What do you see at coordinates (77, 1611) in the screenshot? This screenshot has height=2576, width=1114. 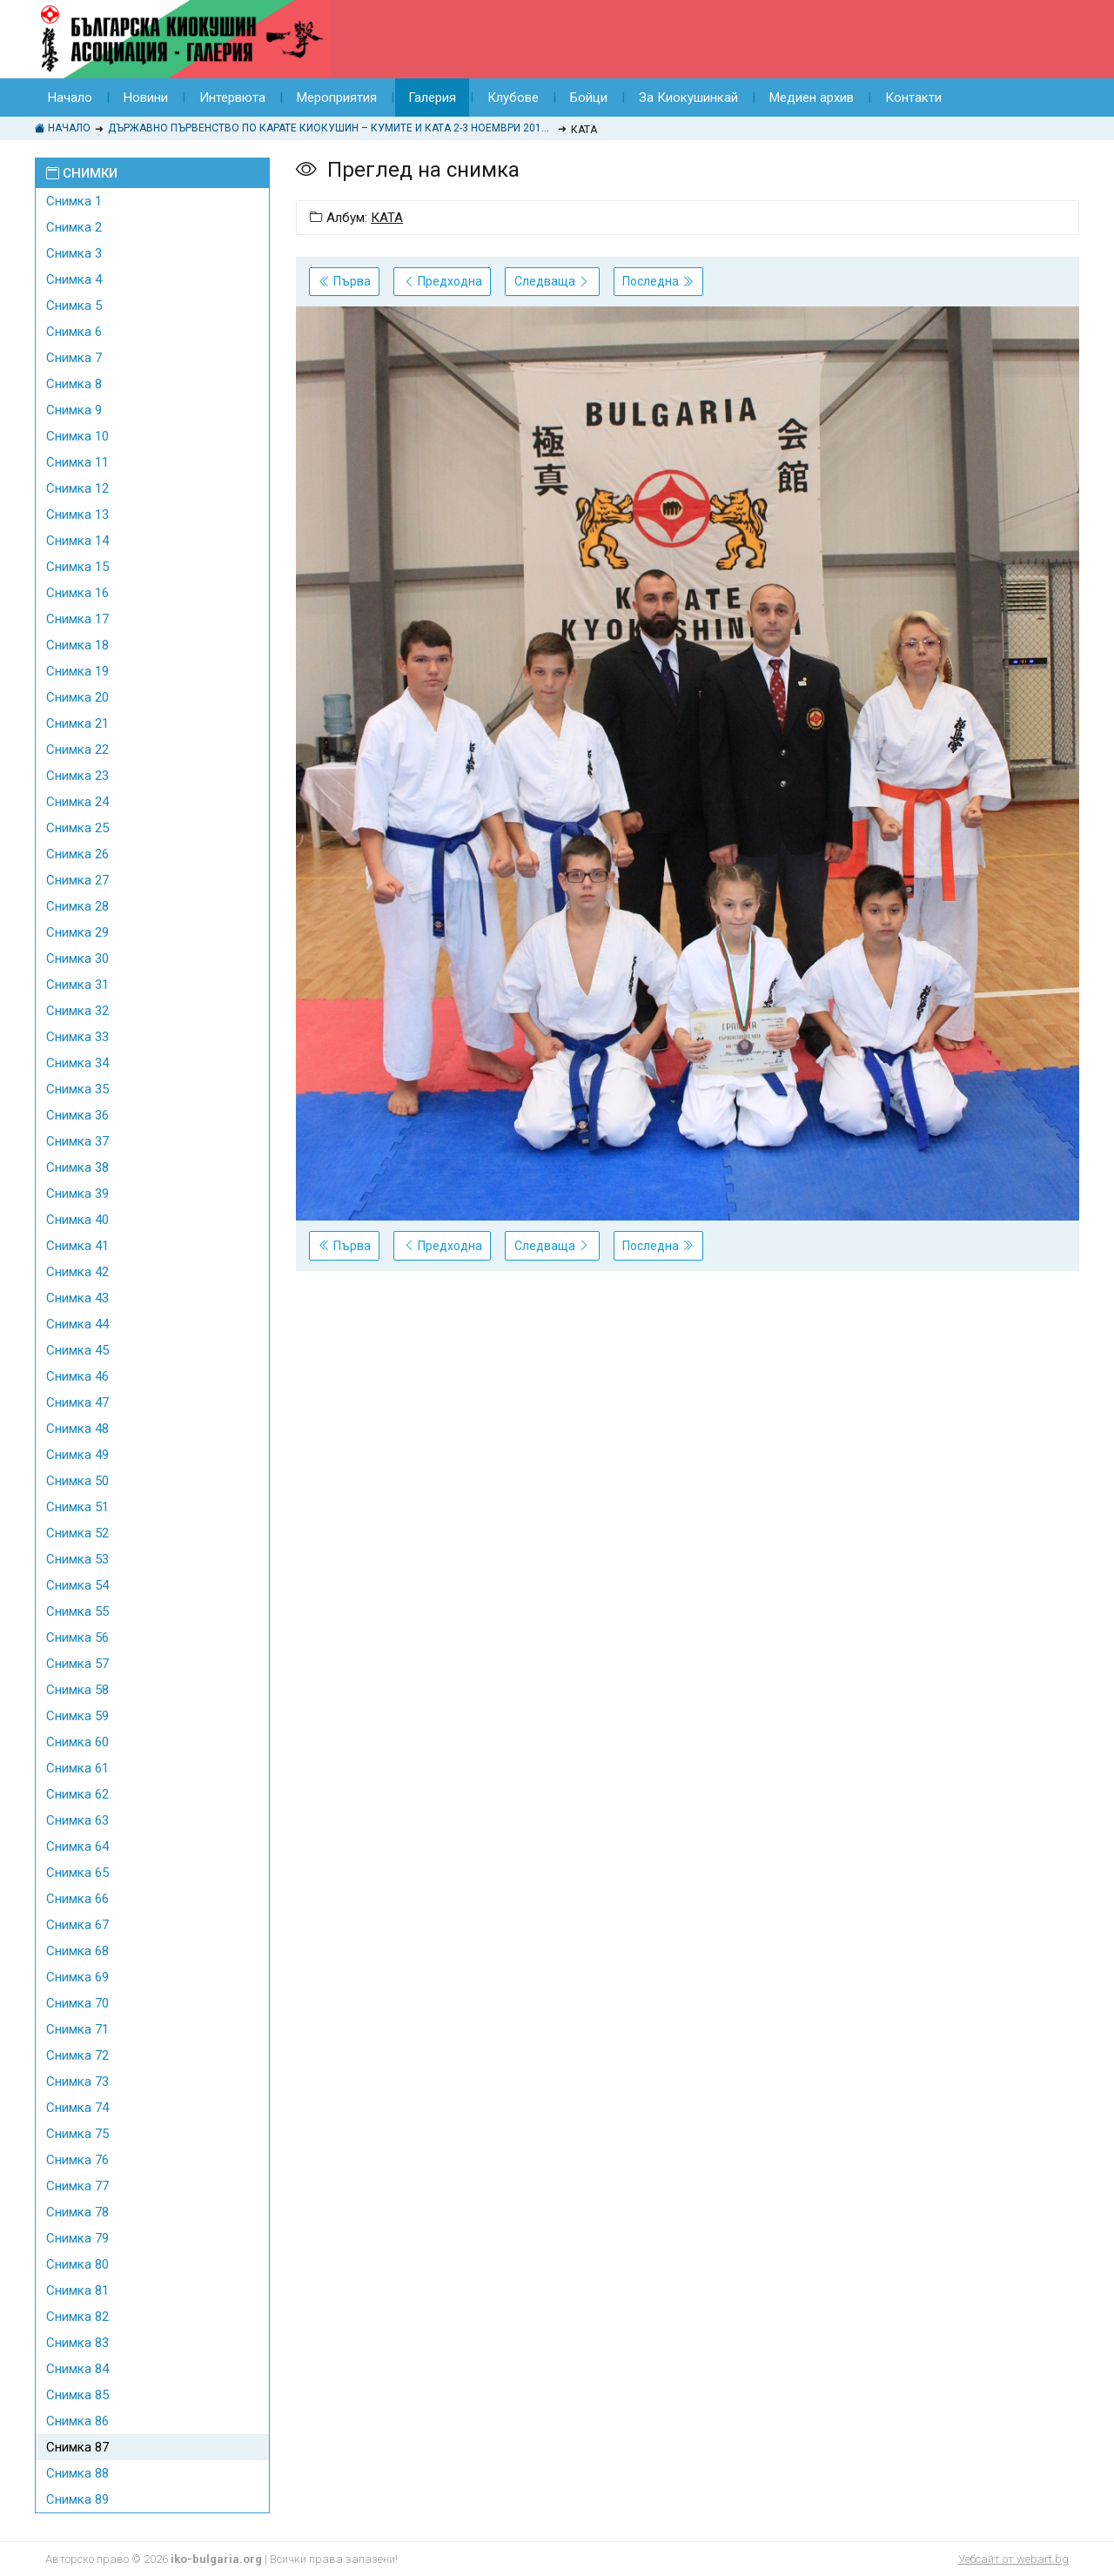 I see `Снимка 55` at bounding box center [77, 1611].